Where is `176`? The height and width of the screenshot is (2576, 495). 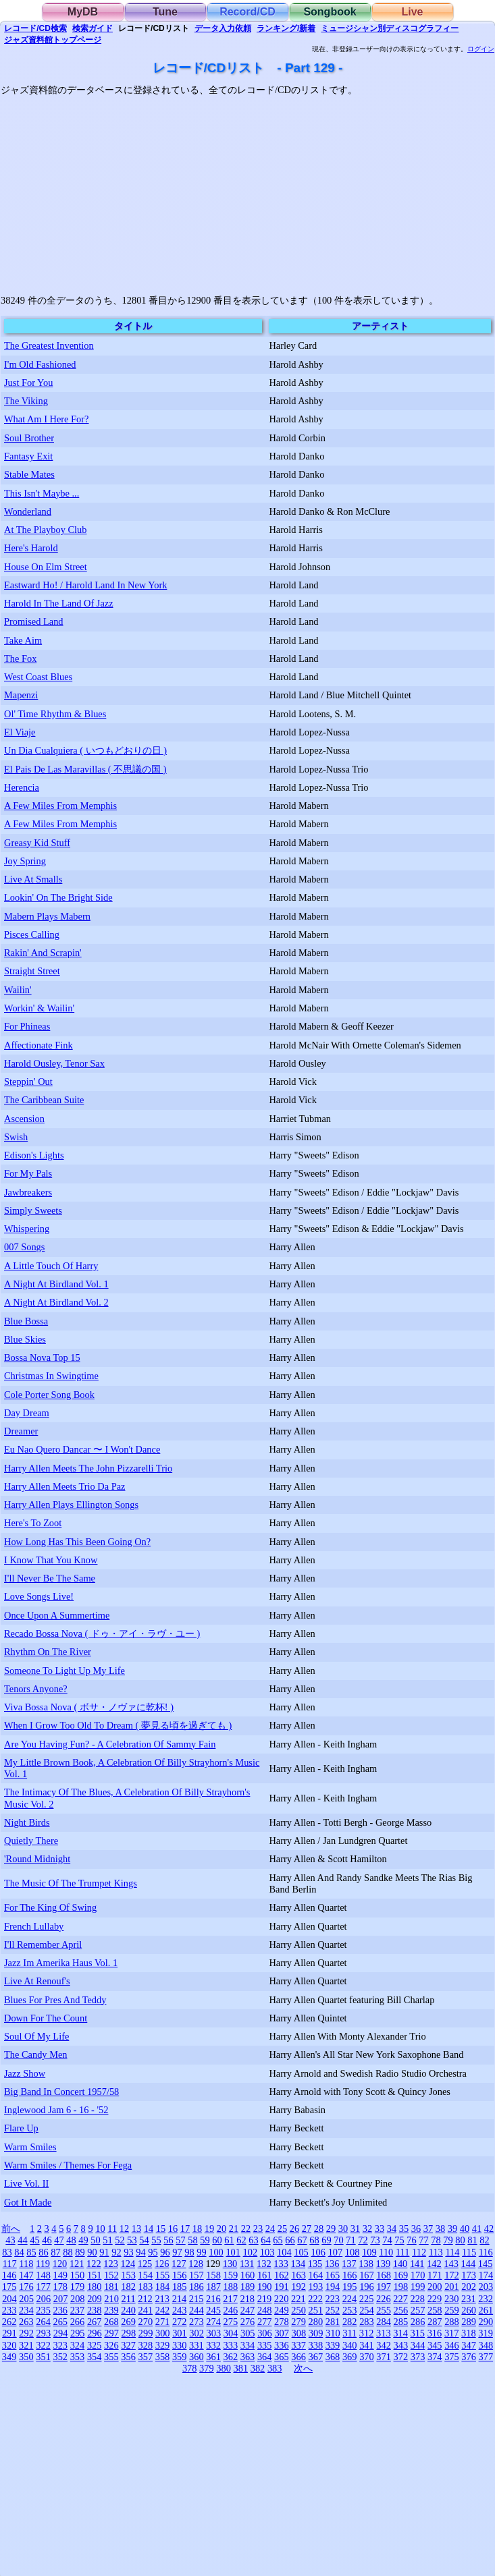
176 is located at coordinates (26, 2286).